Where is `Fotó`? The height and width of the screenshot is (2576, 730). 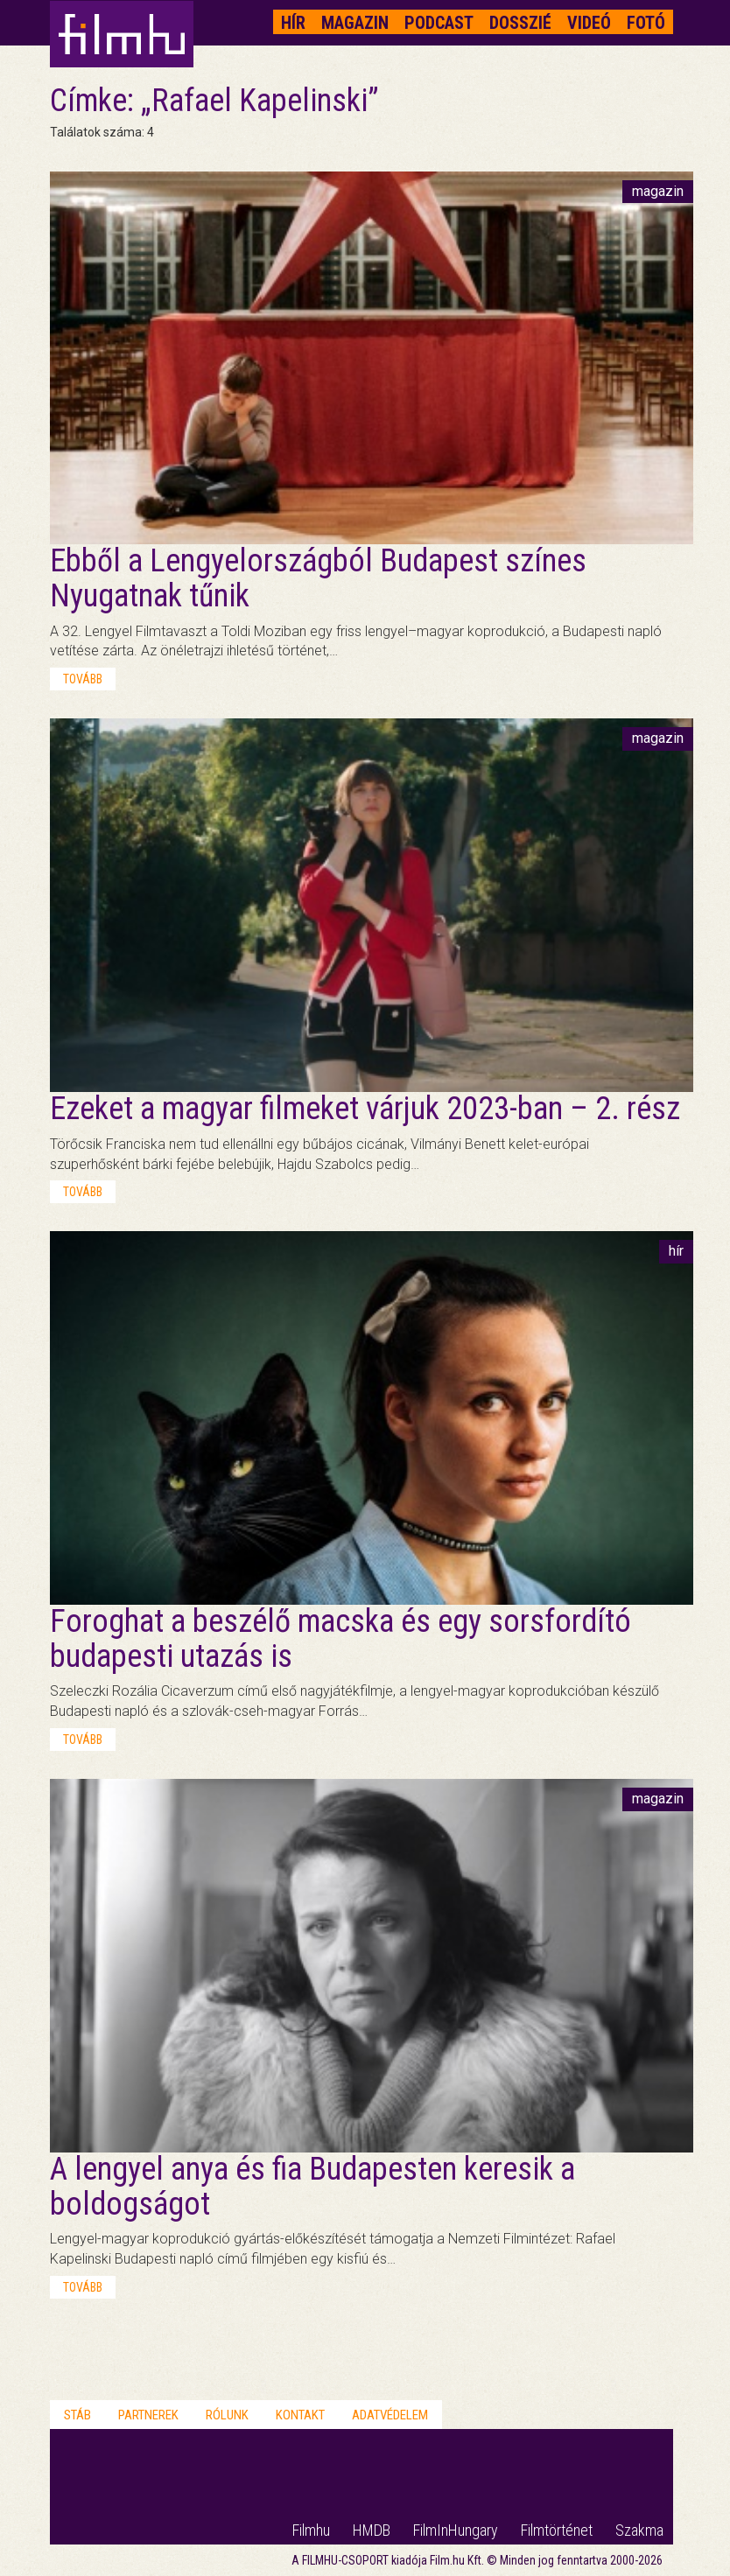 Fotó is located at coordinates (646, 22).